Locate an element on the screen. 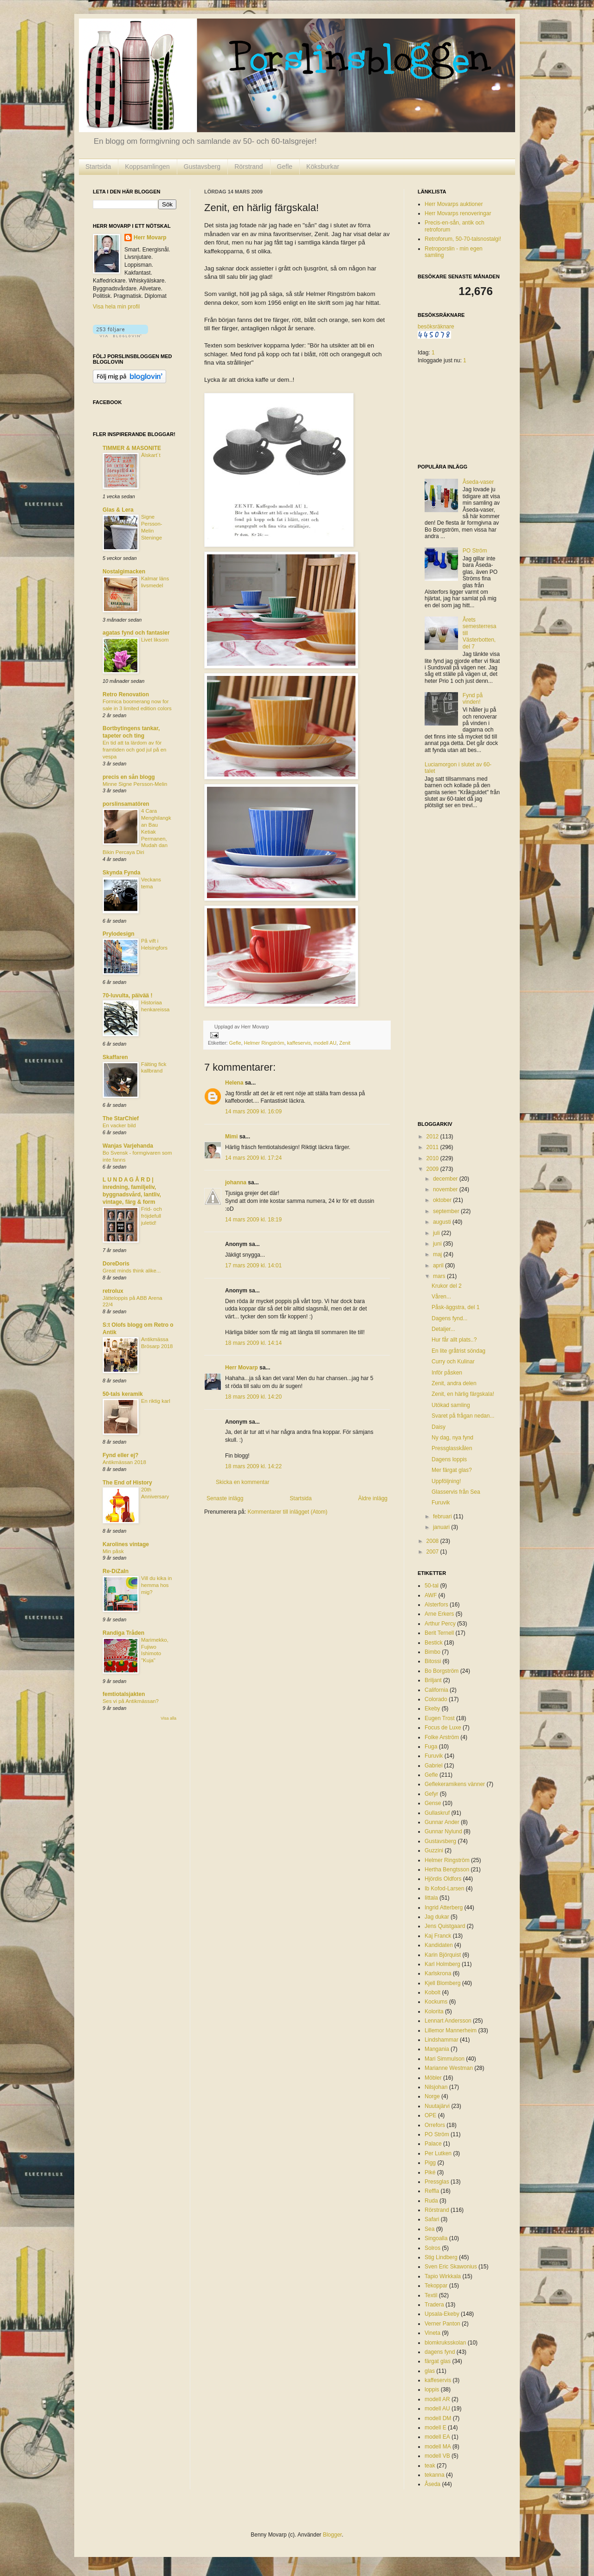 This screenshot has height=2576, width=594. 2011 is located at coordinates (433, 1147).